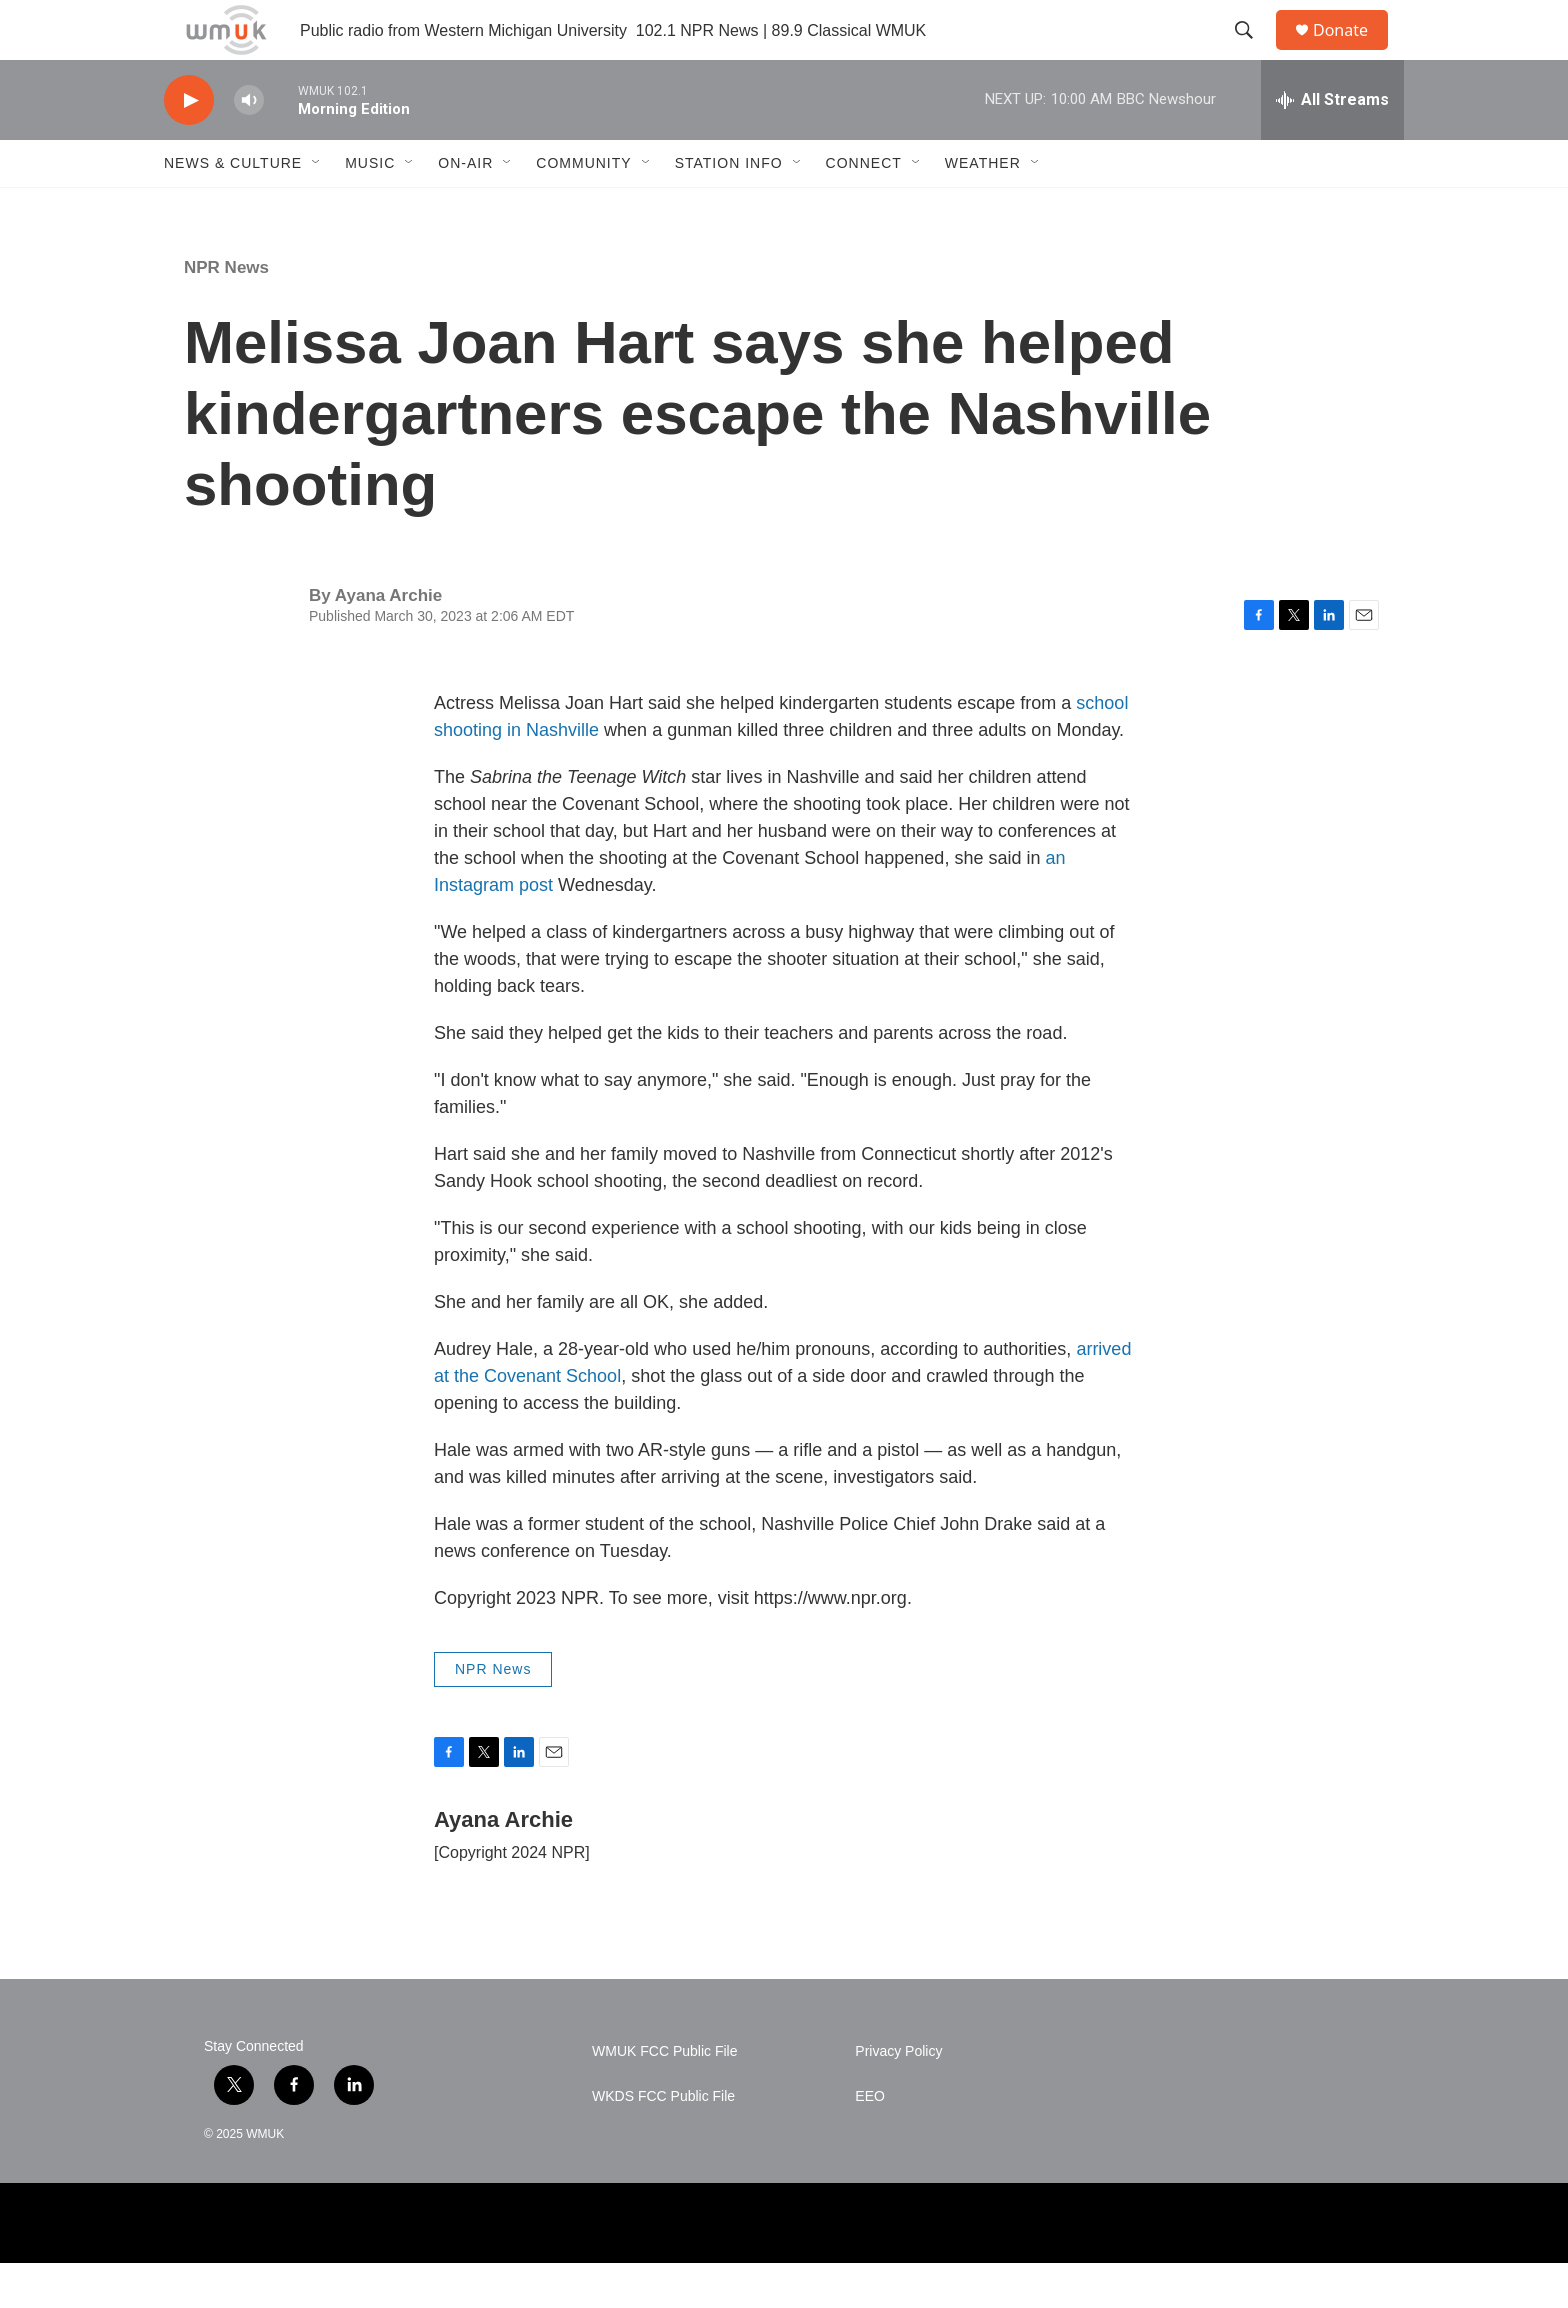  What do you see at coordinates (663, 2141) in the screenshot?
I see `WKDS FCC Public File` at bounding box center [663, 2141].